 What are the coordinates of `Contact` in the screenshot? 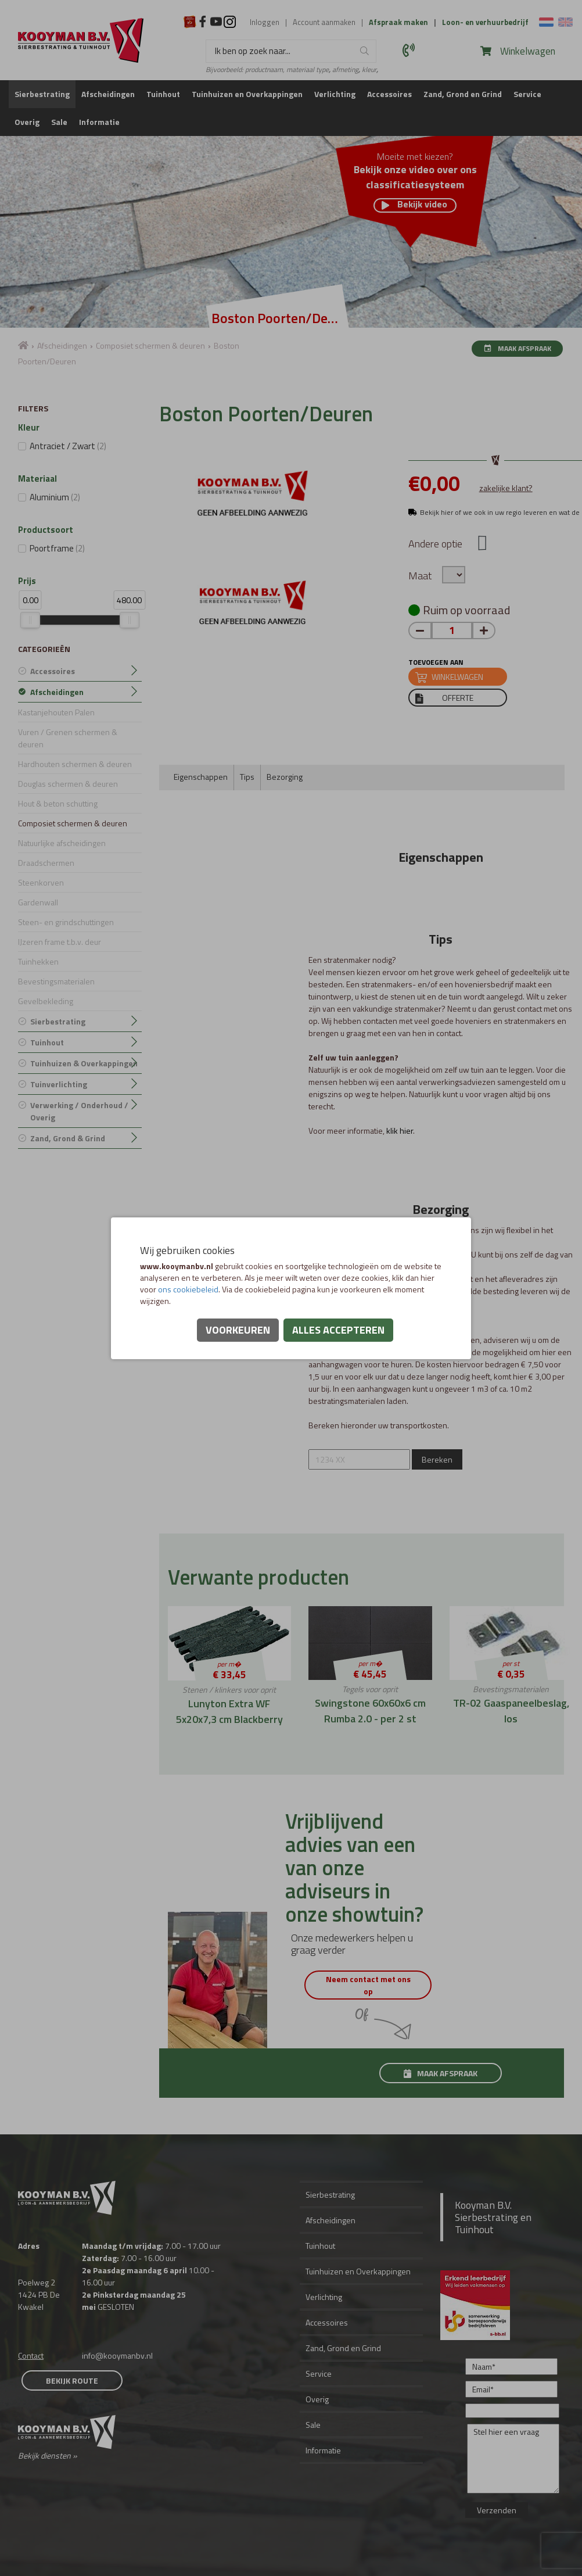 It's located at (31, 2355).